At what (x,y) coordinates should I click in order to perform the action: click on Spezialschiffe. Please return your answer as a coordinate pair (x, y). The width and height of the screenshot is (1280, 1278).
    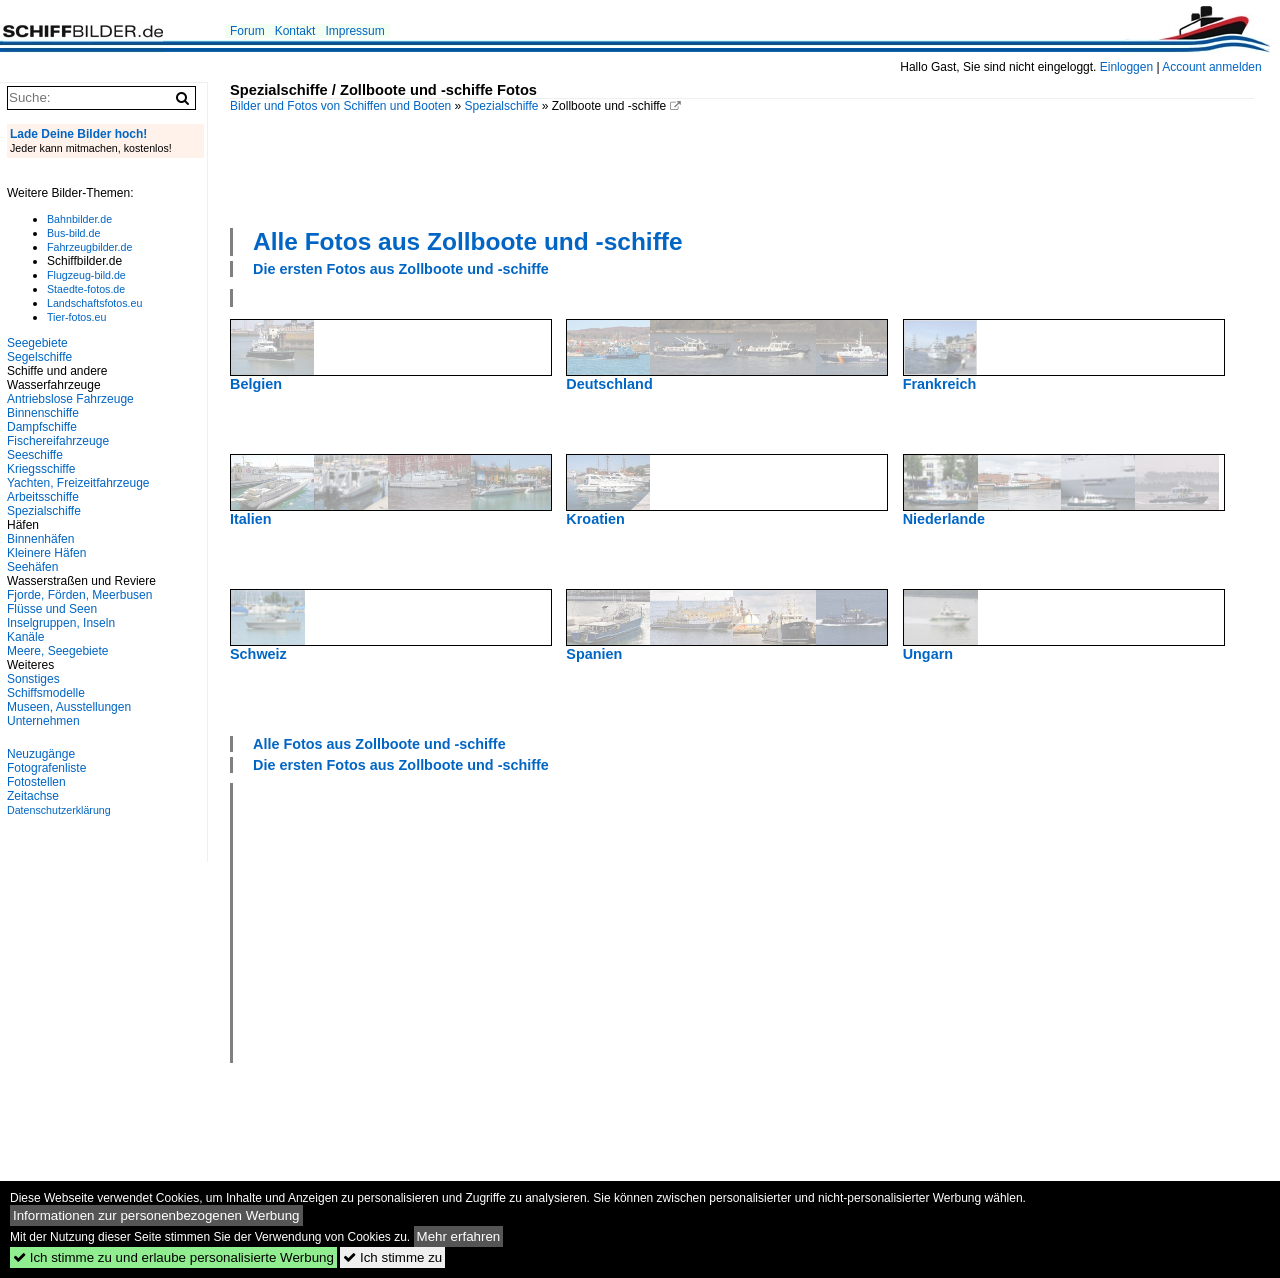
    Looking at the image, I should click on (502, 106).